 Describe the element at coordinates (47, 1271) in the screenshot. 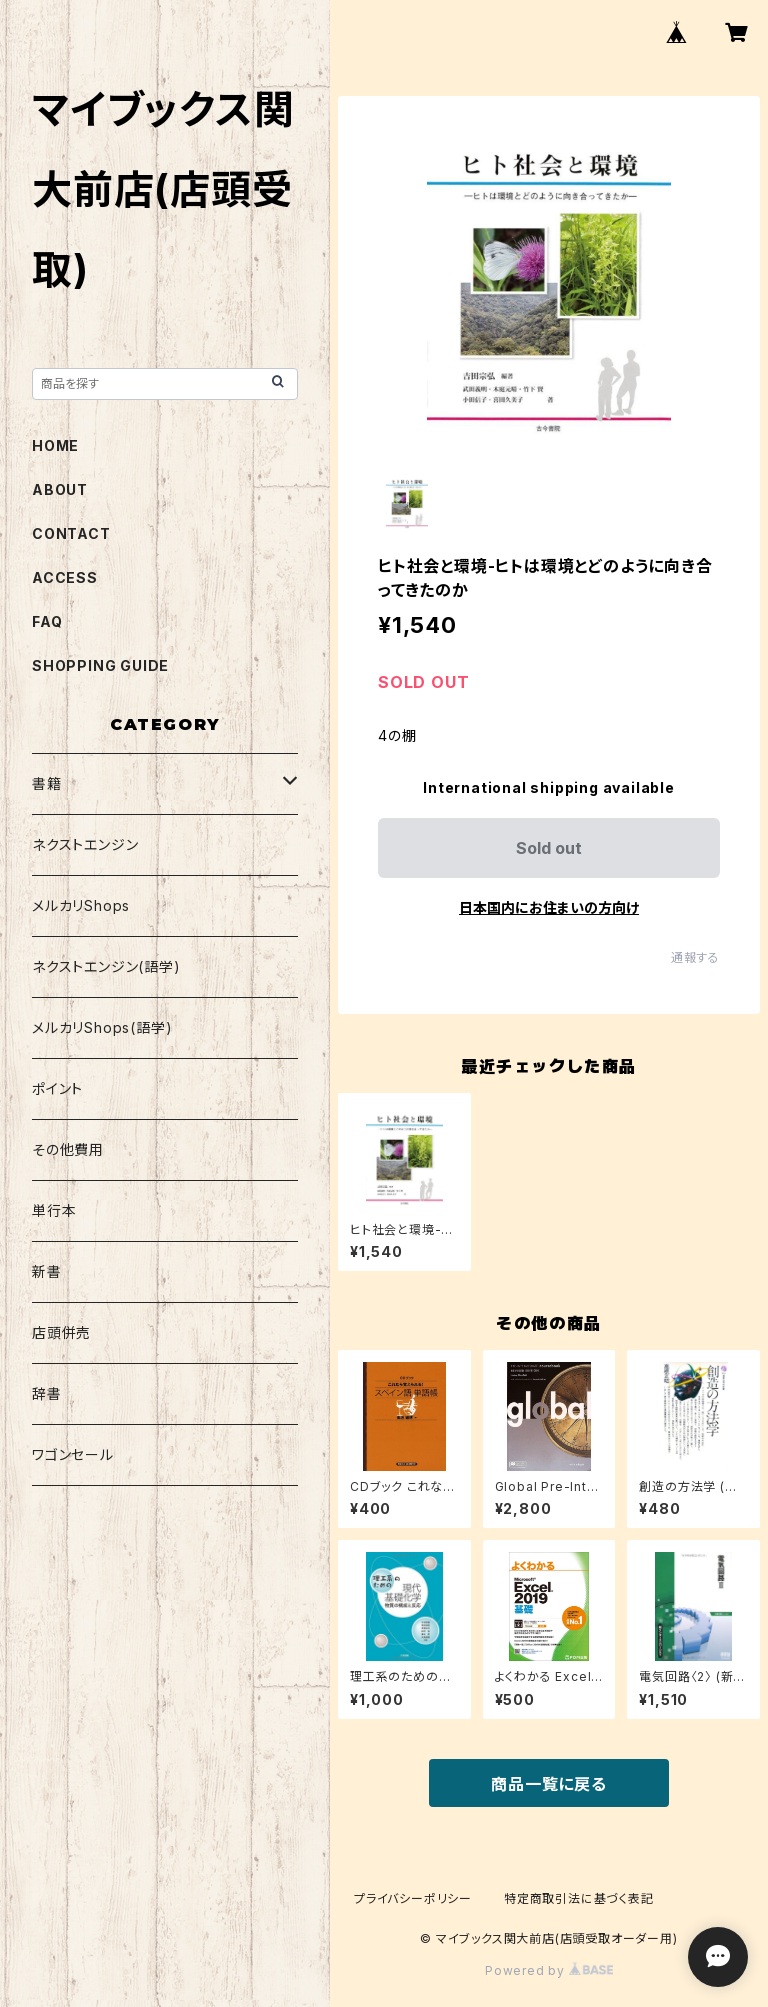

I see `新書` at that location.